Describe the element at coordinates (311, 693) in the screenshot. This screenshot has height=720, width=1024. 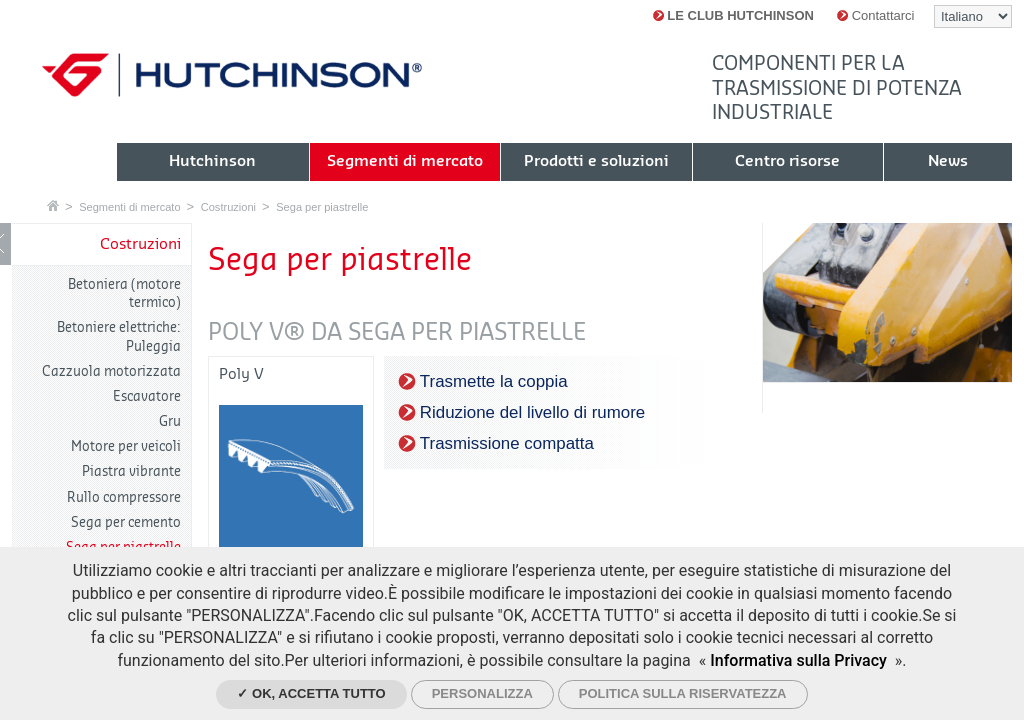
I see `✓ Ok, accetta tutto` at that location.